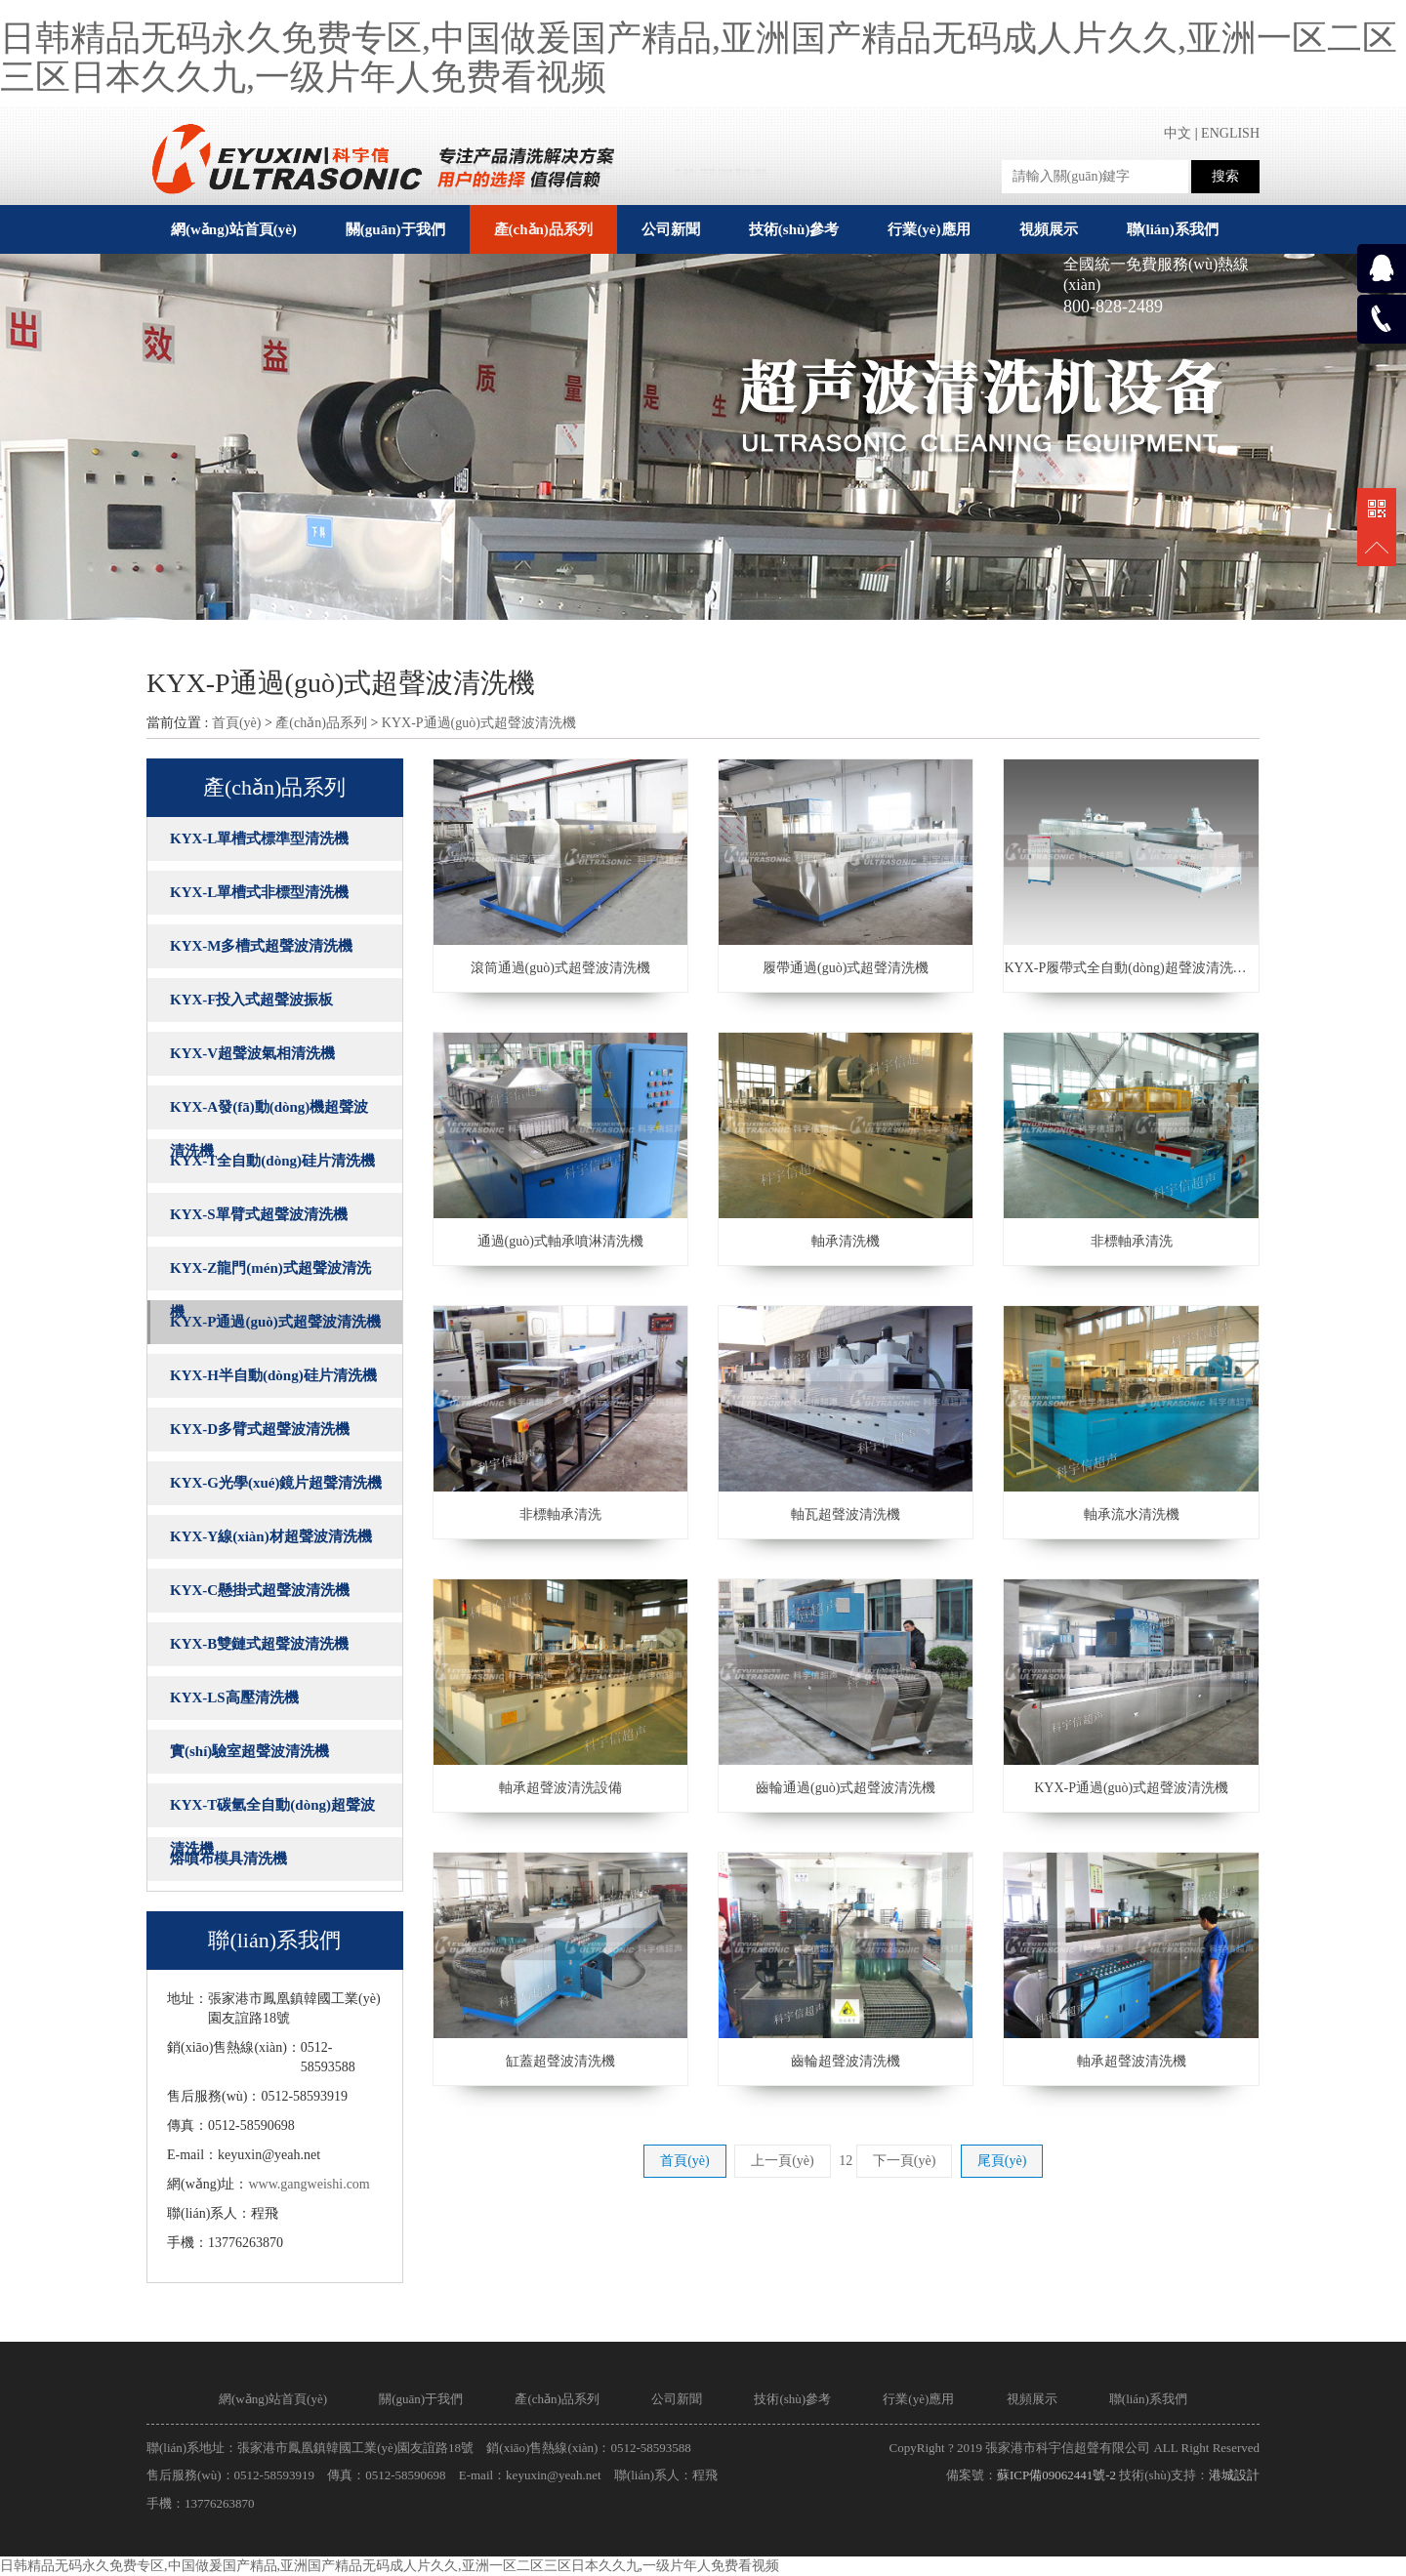 This screenshot has width=1406, height=2576. I want to click on KYX-H半自動(dòng)硅片清洗機, so click(273, 1375).